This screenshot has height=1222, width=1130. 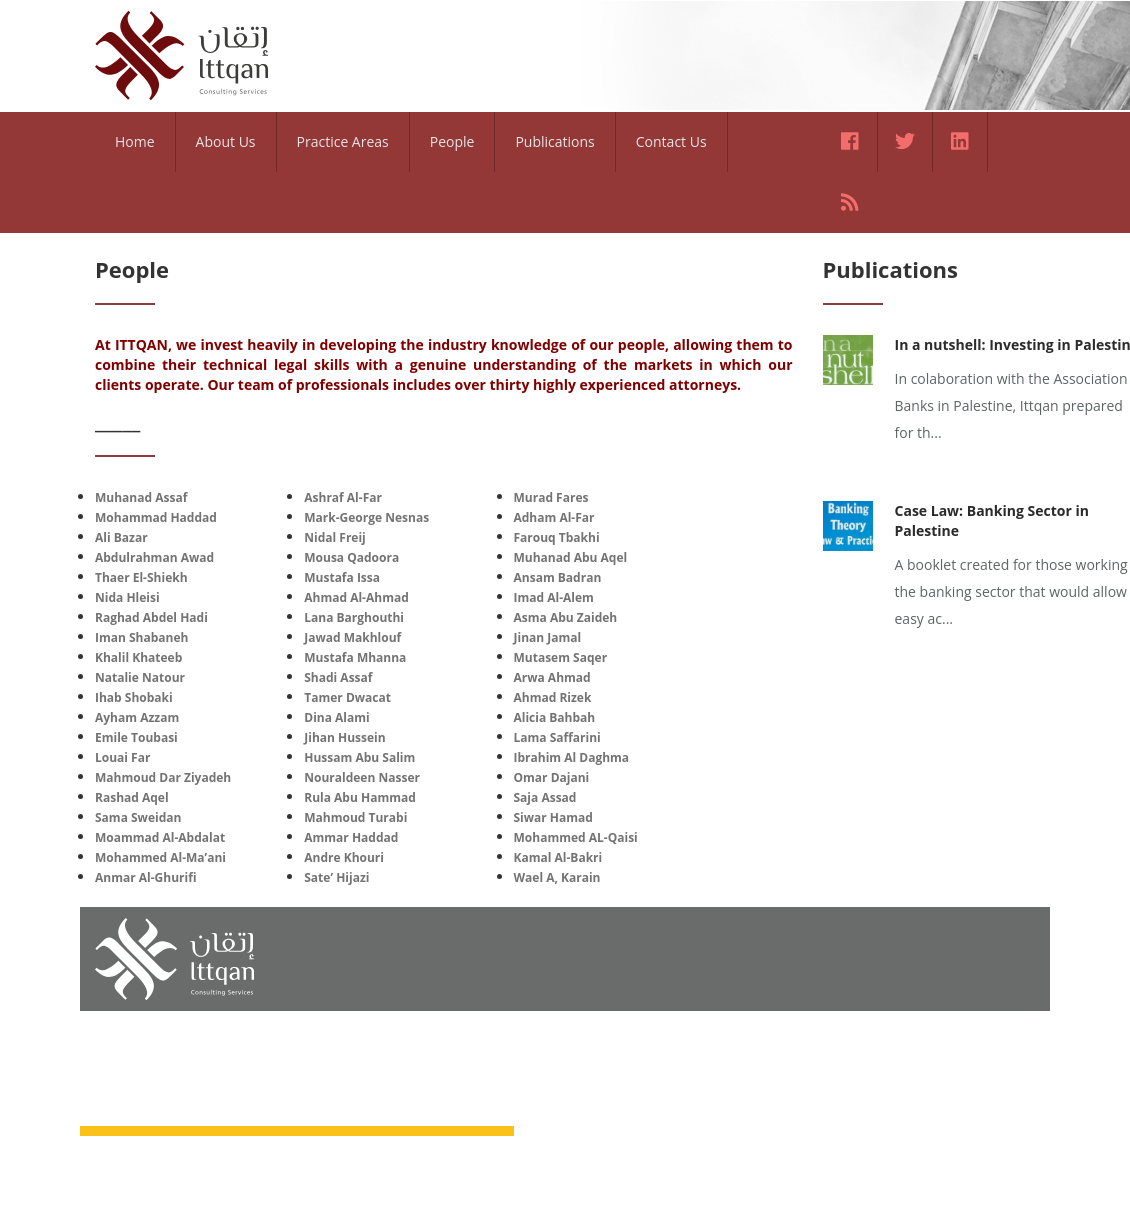 I want to click on Thaer El-Shiekh, so click(x=141, y=577).